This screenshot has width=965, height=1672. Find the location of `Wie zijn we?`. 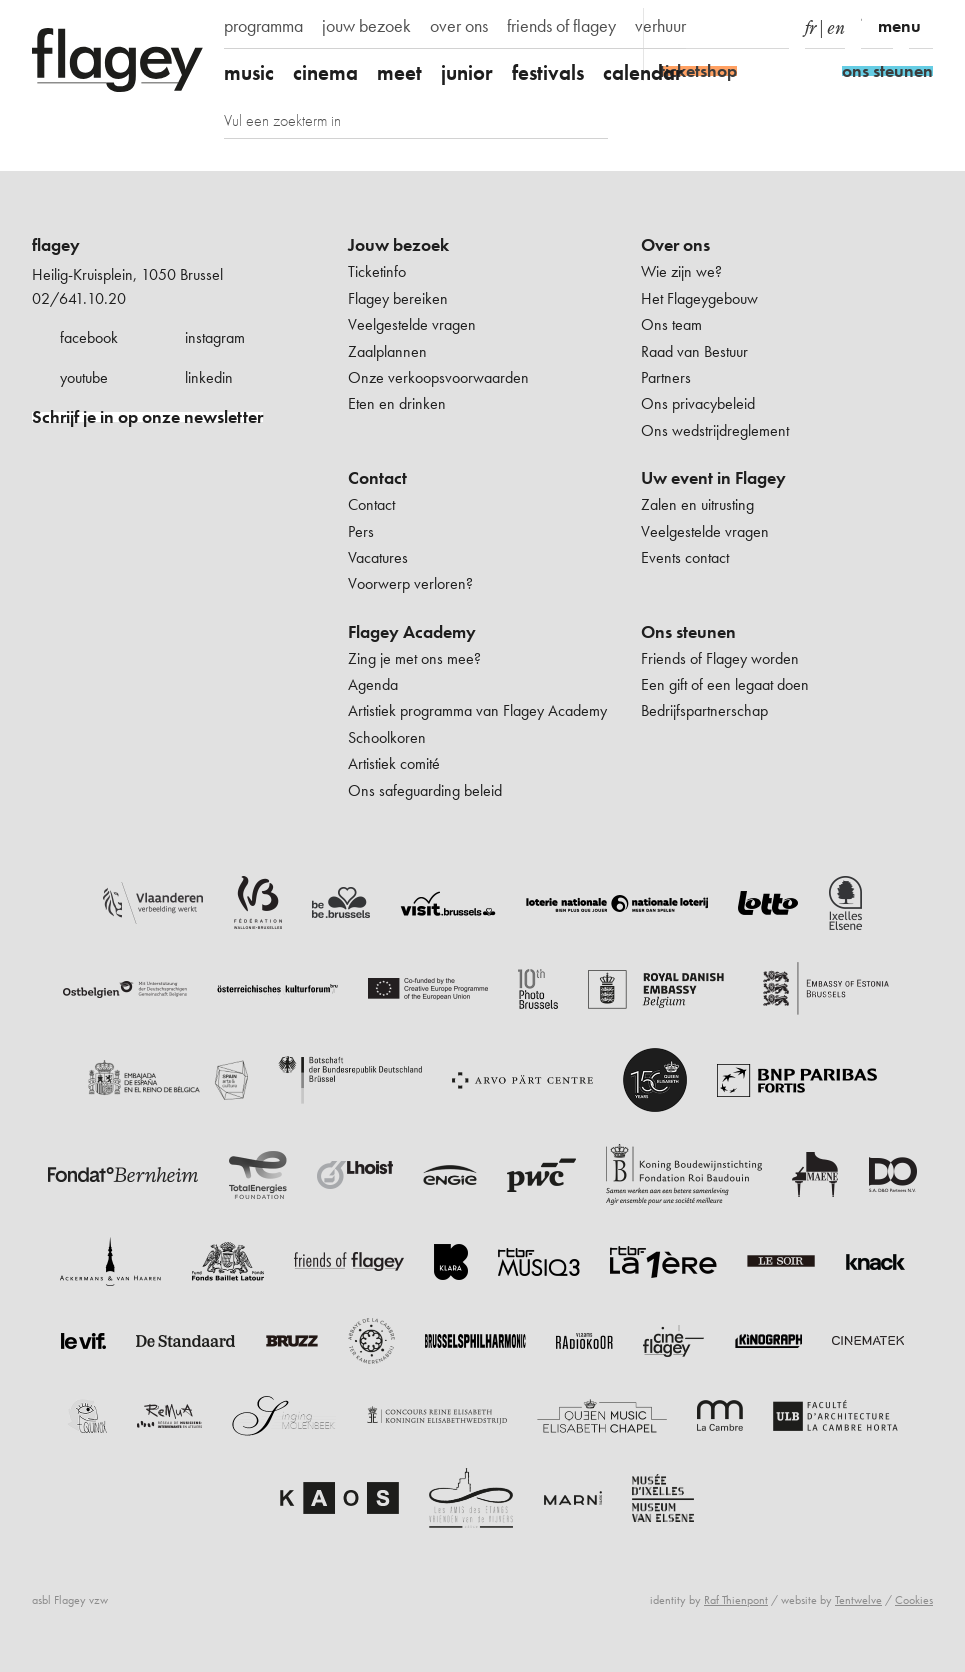

Wie zijn we? is located at coordinates (681, 271).